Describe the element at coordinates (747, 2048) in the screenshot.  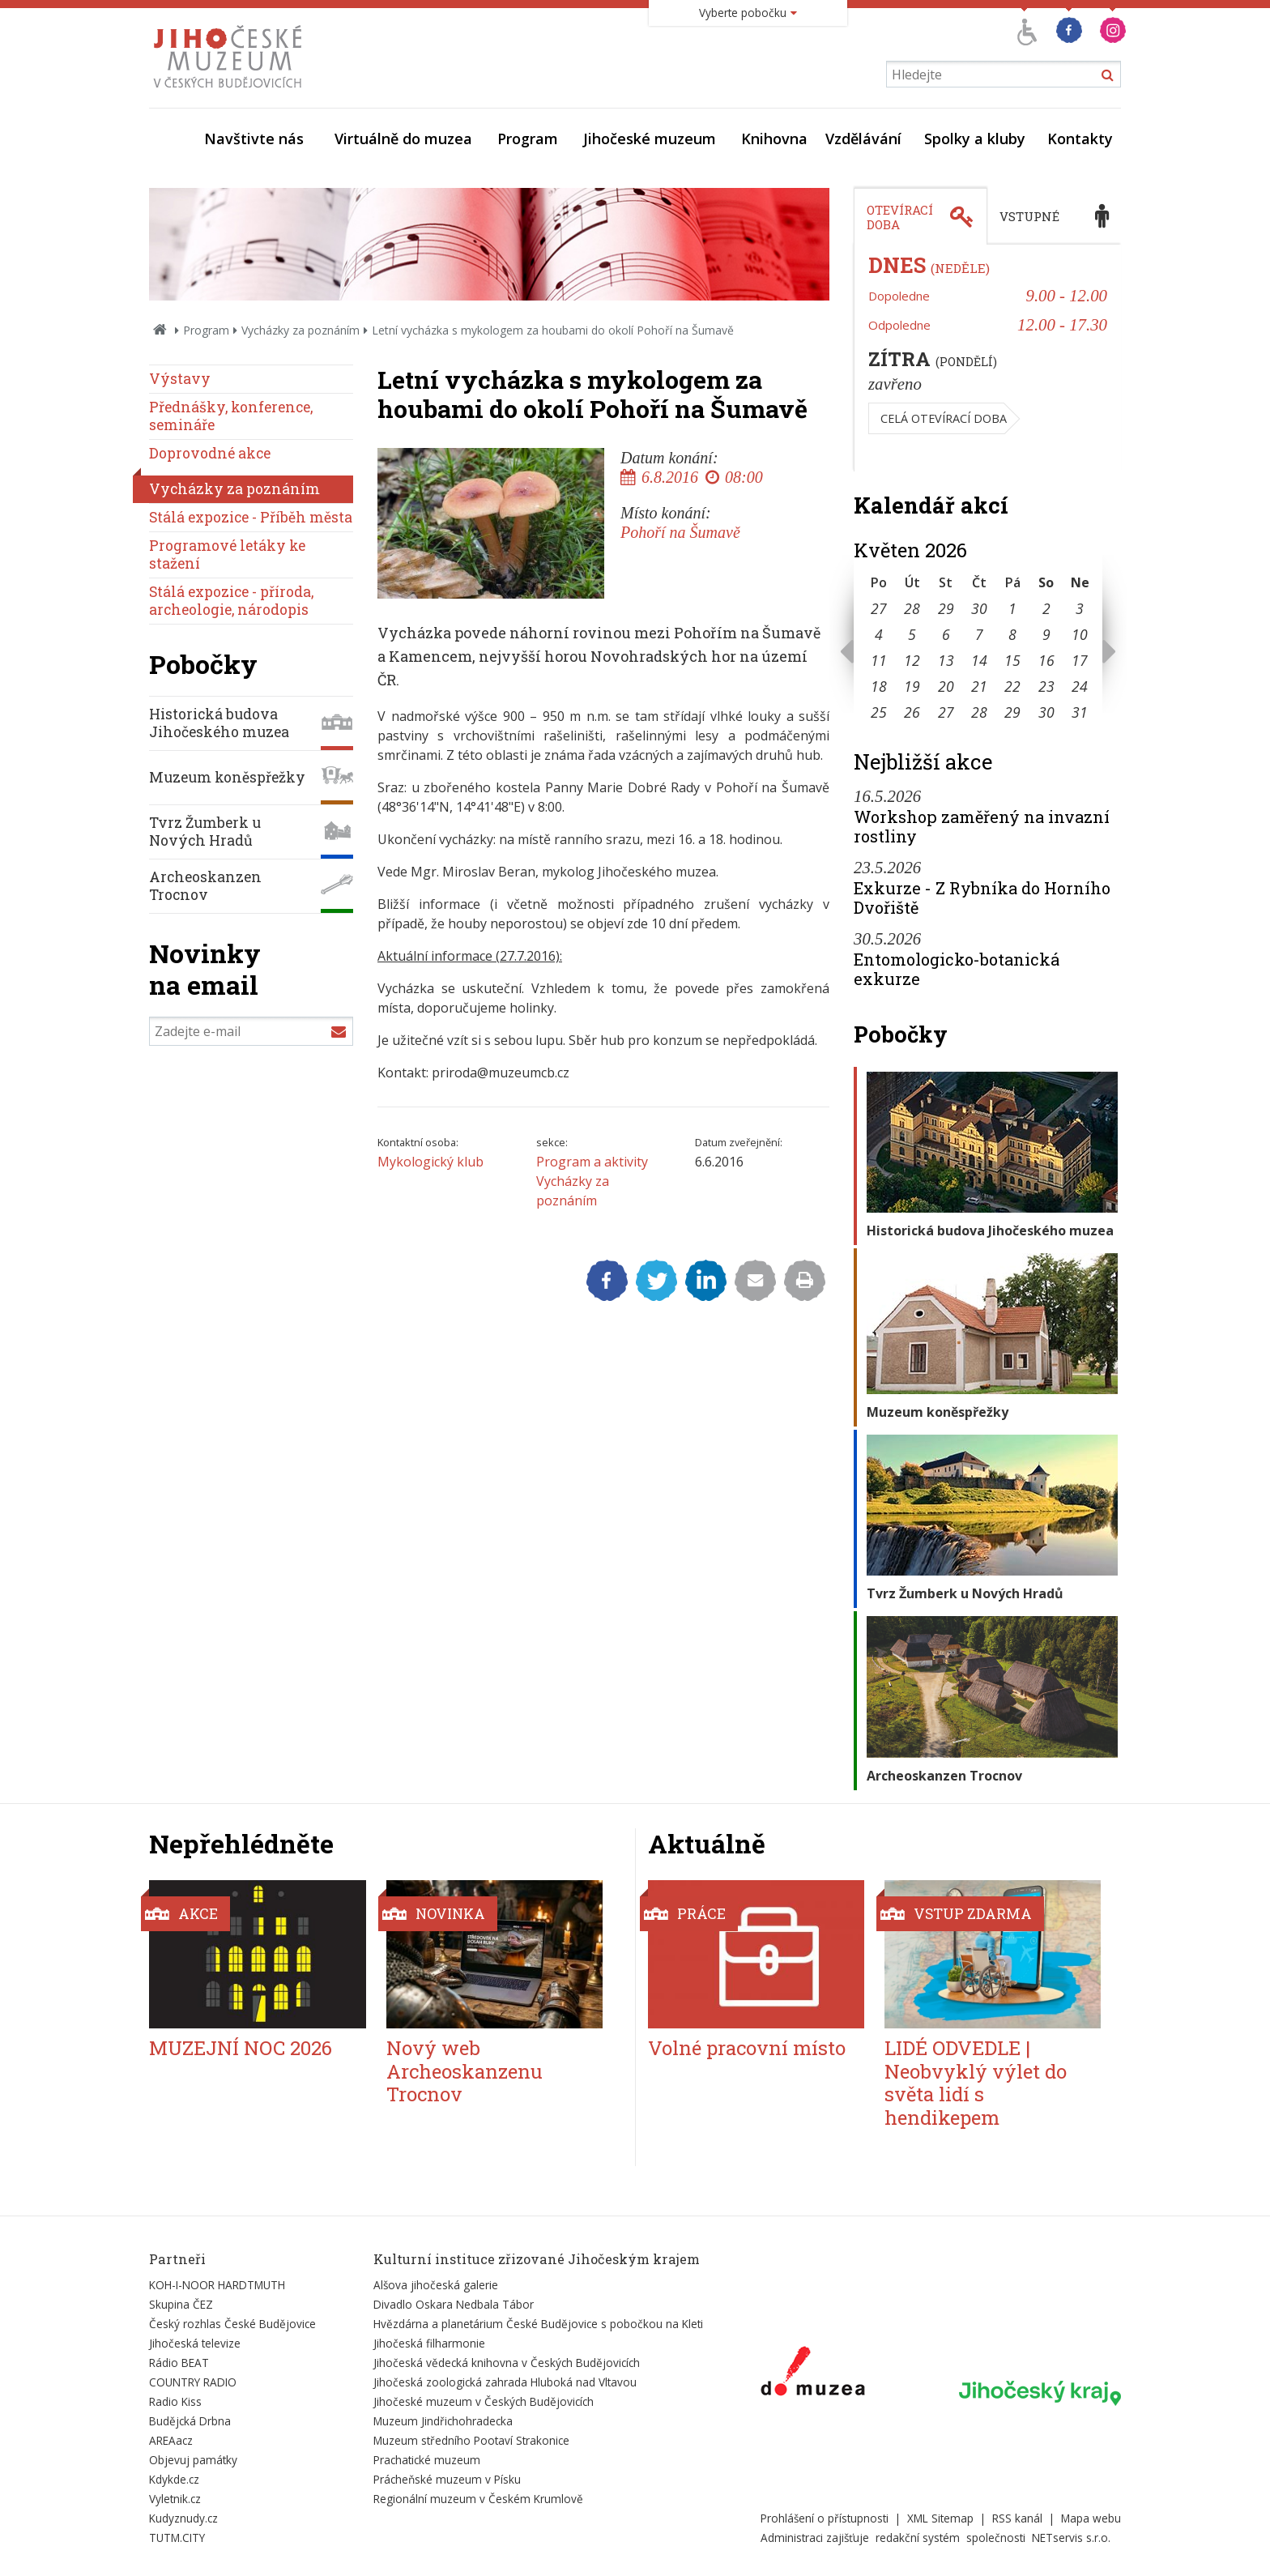
I see `Volné pracovní místo` at that location.